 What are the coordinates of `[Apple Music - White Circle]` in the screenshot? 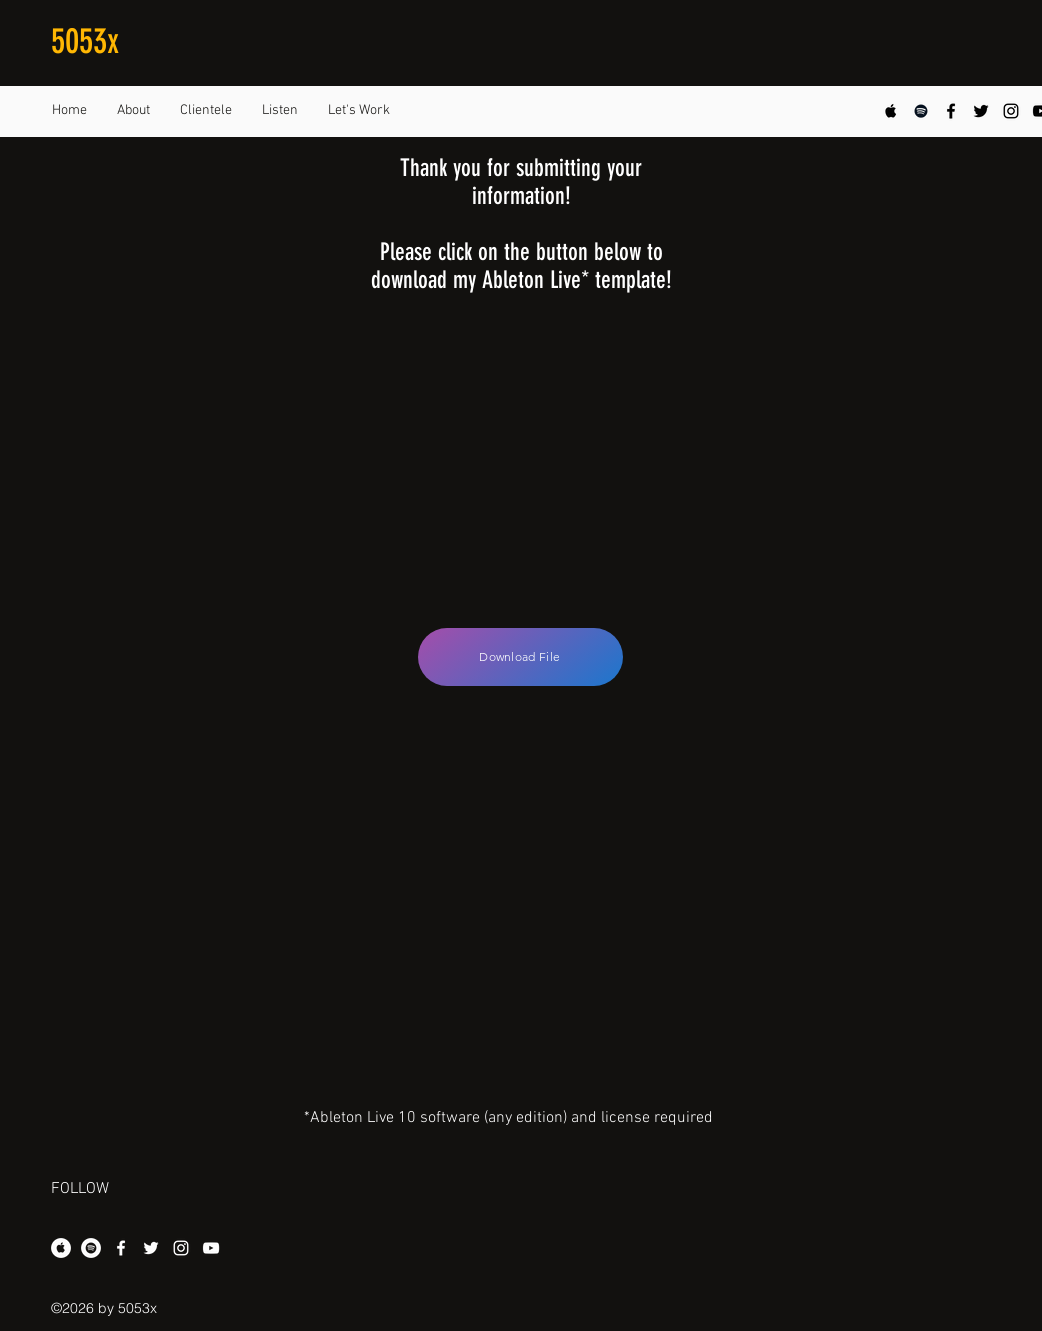 It's located at (61, 1248).